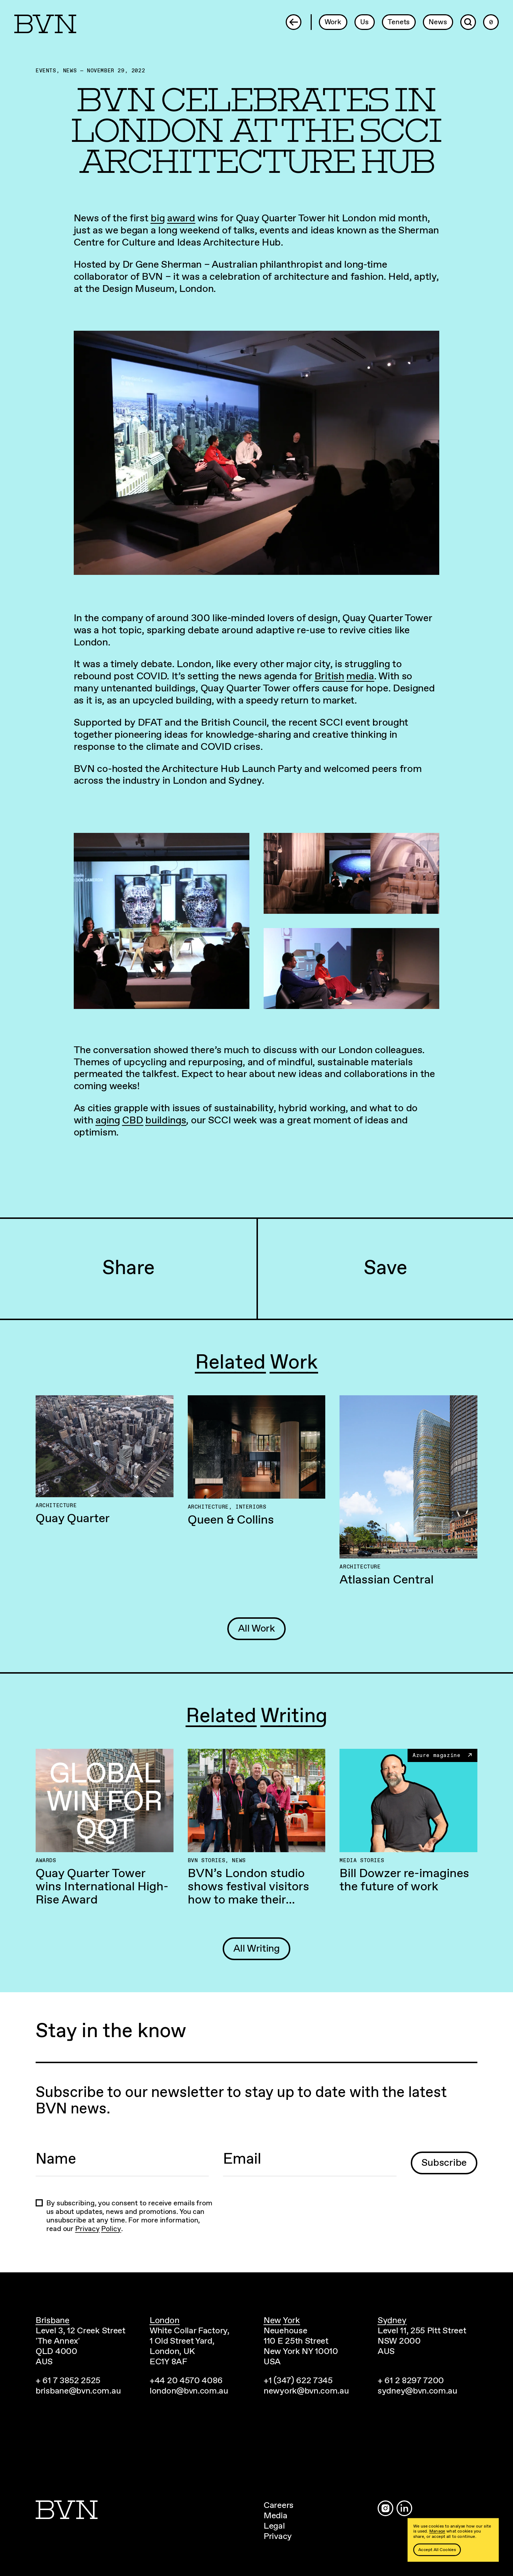 The image size is (513, 2576). Describe the element at coordinates (306, 2391) in the screenshot. I see `newyork@bvn.com.au` at that location.